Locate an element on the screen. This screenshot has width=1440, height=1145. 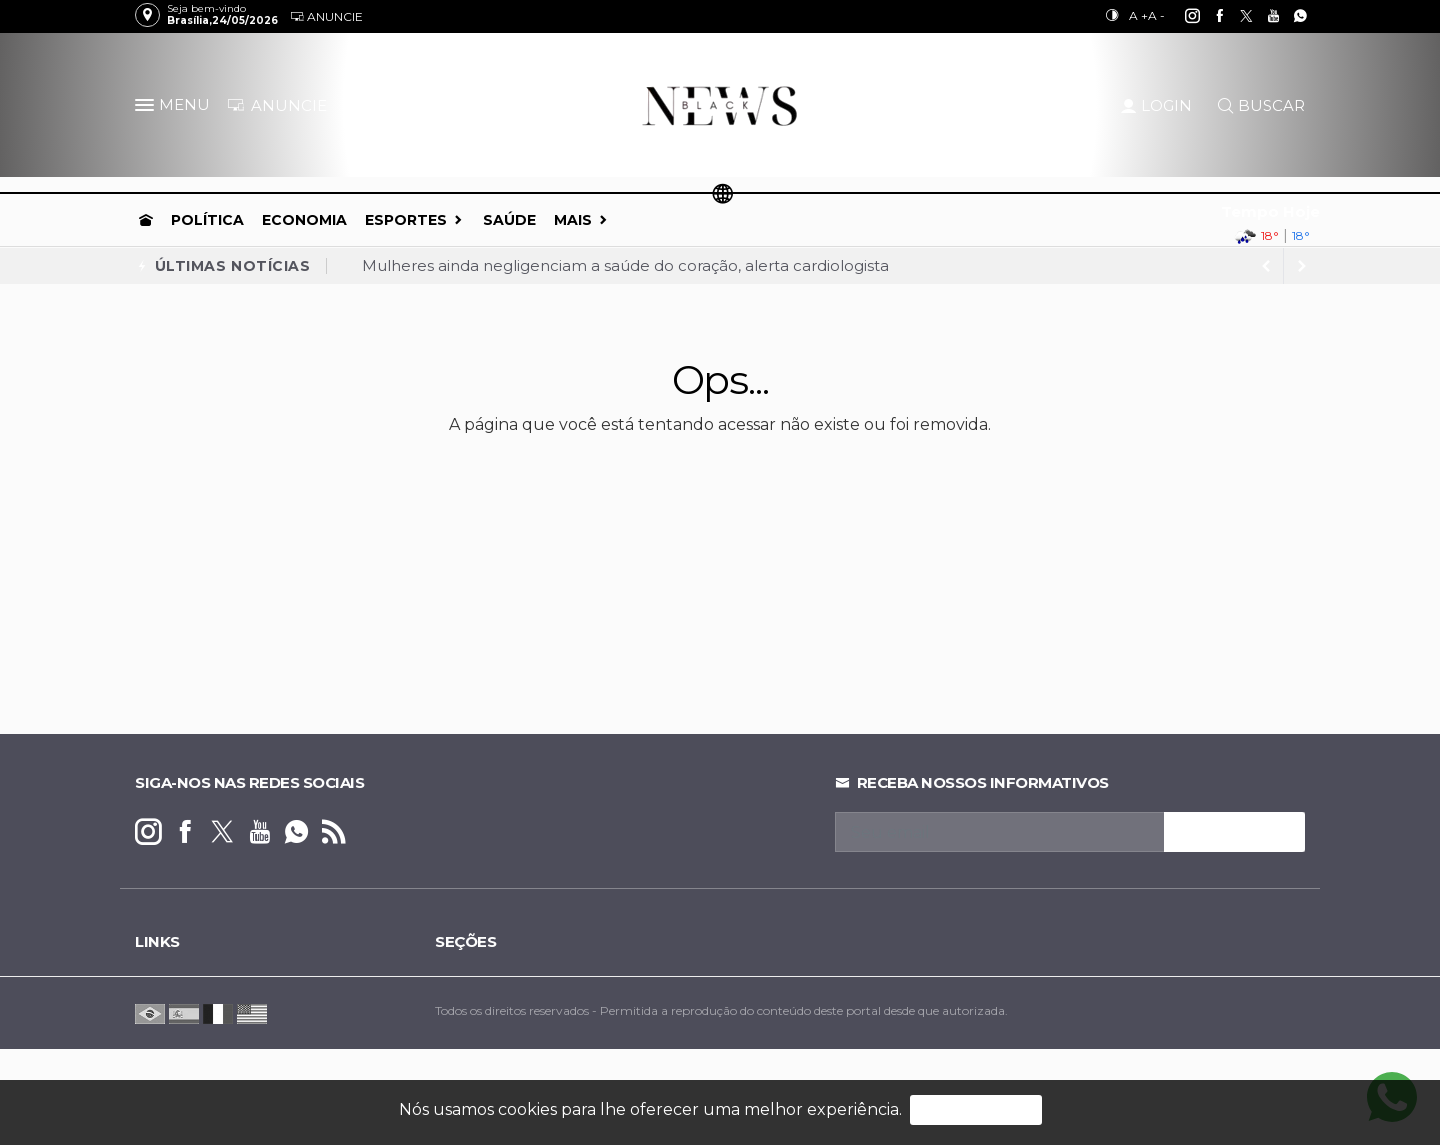
[instagram] is located at coordinates (1181, 16).